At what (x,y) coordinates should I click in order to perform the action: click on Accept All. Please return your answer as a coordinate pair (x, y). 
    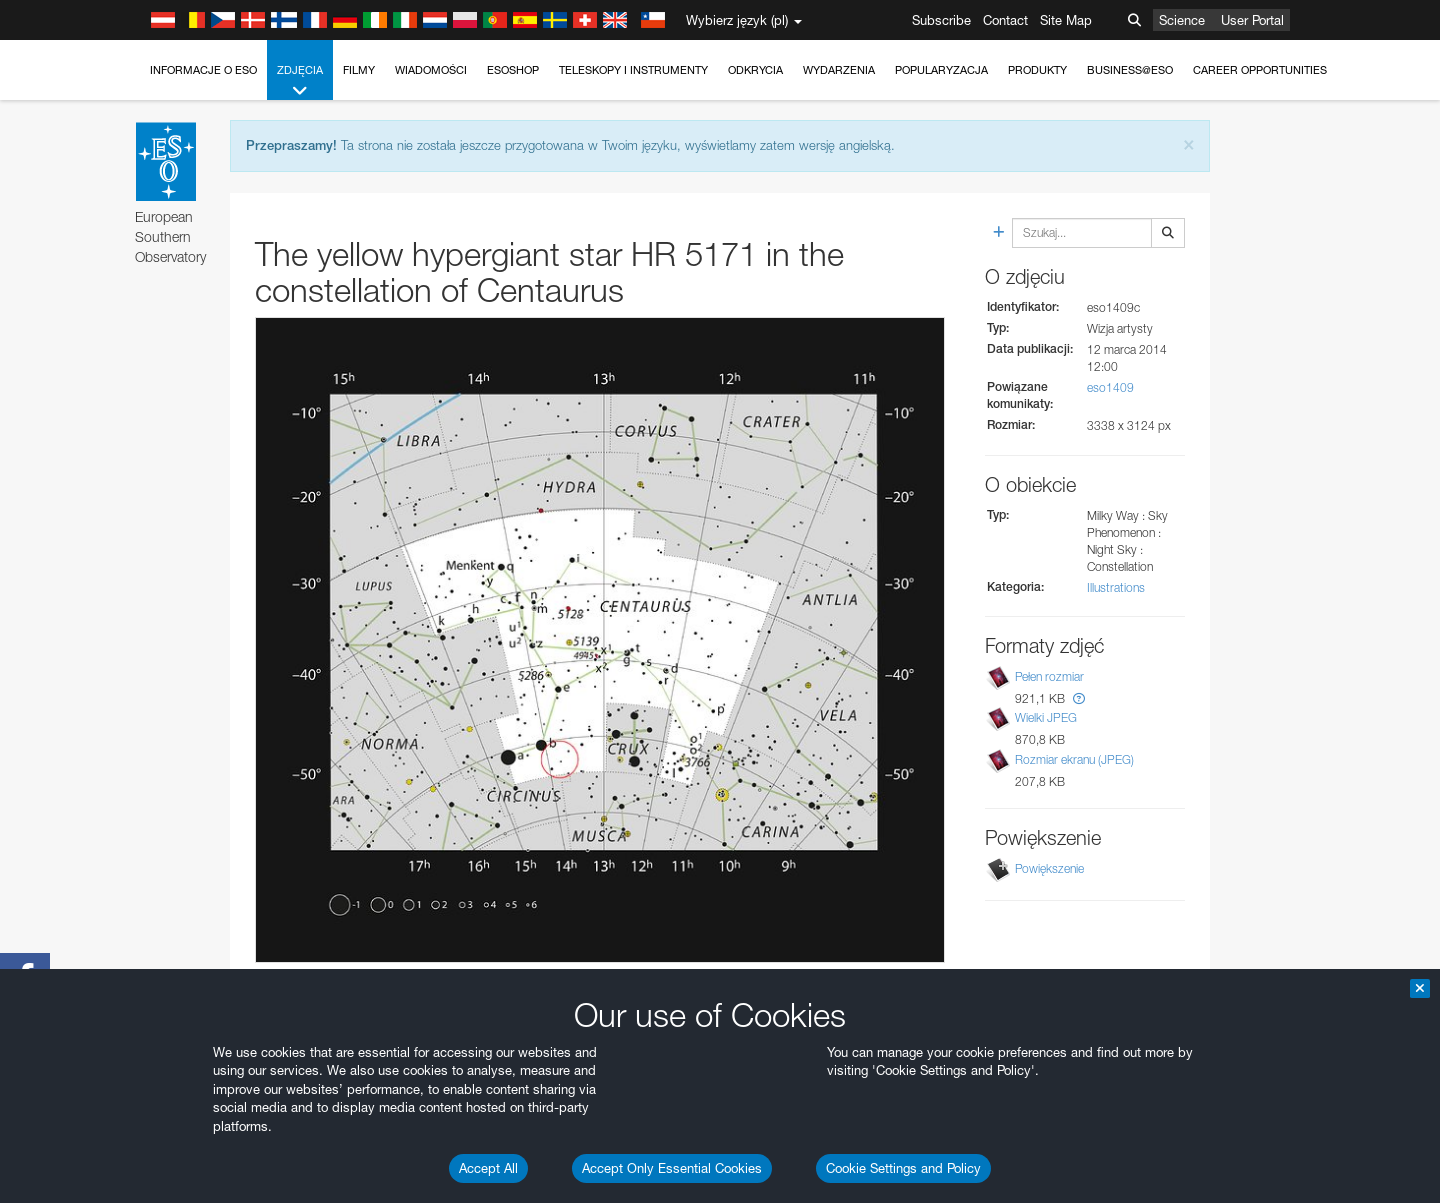
    Looking at the image, I should click on (488, 1168).